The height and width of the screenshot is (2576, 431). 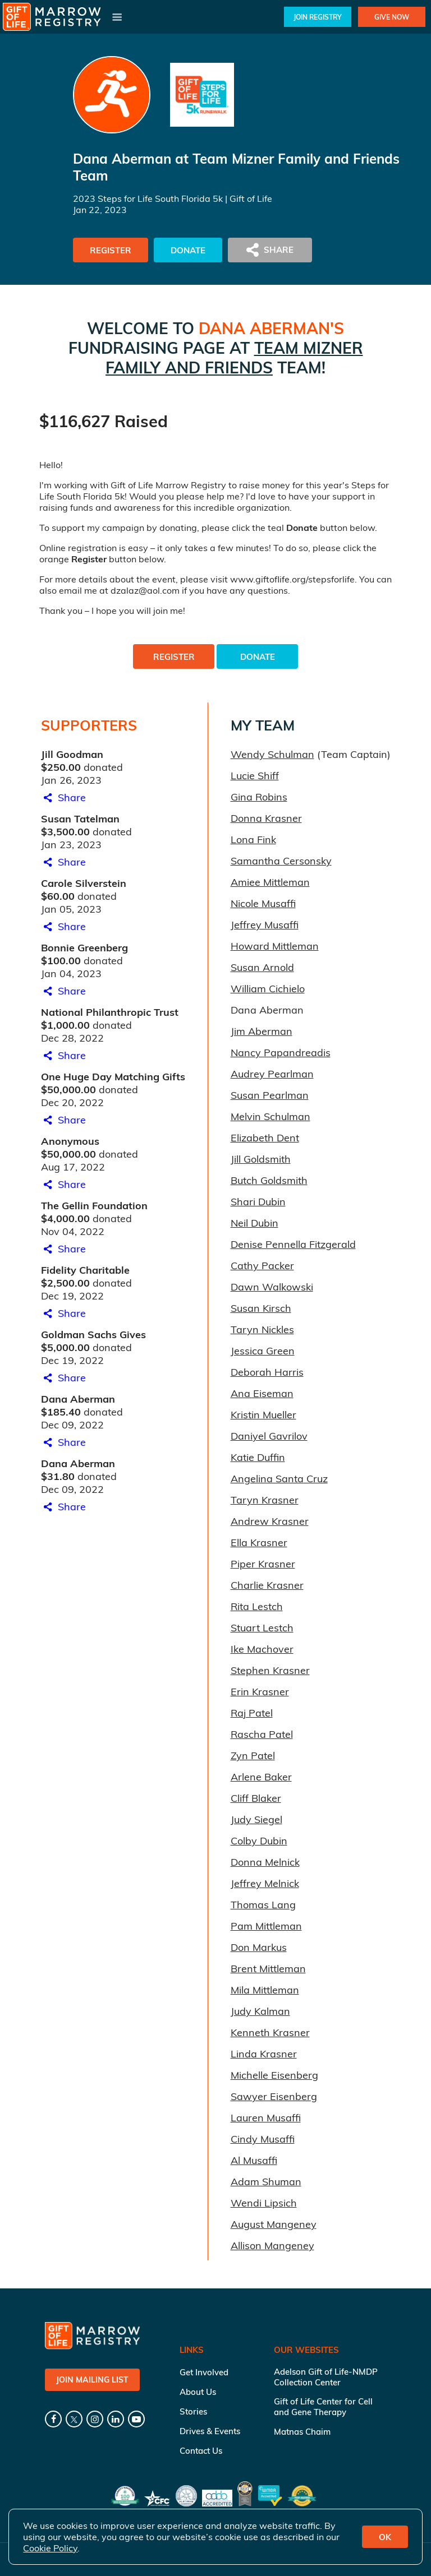 What do you see at coordinates (265, 1883) in the screenshot?
I see `Jeffrey Melnick` at bounding box center [265, 1883].